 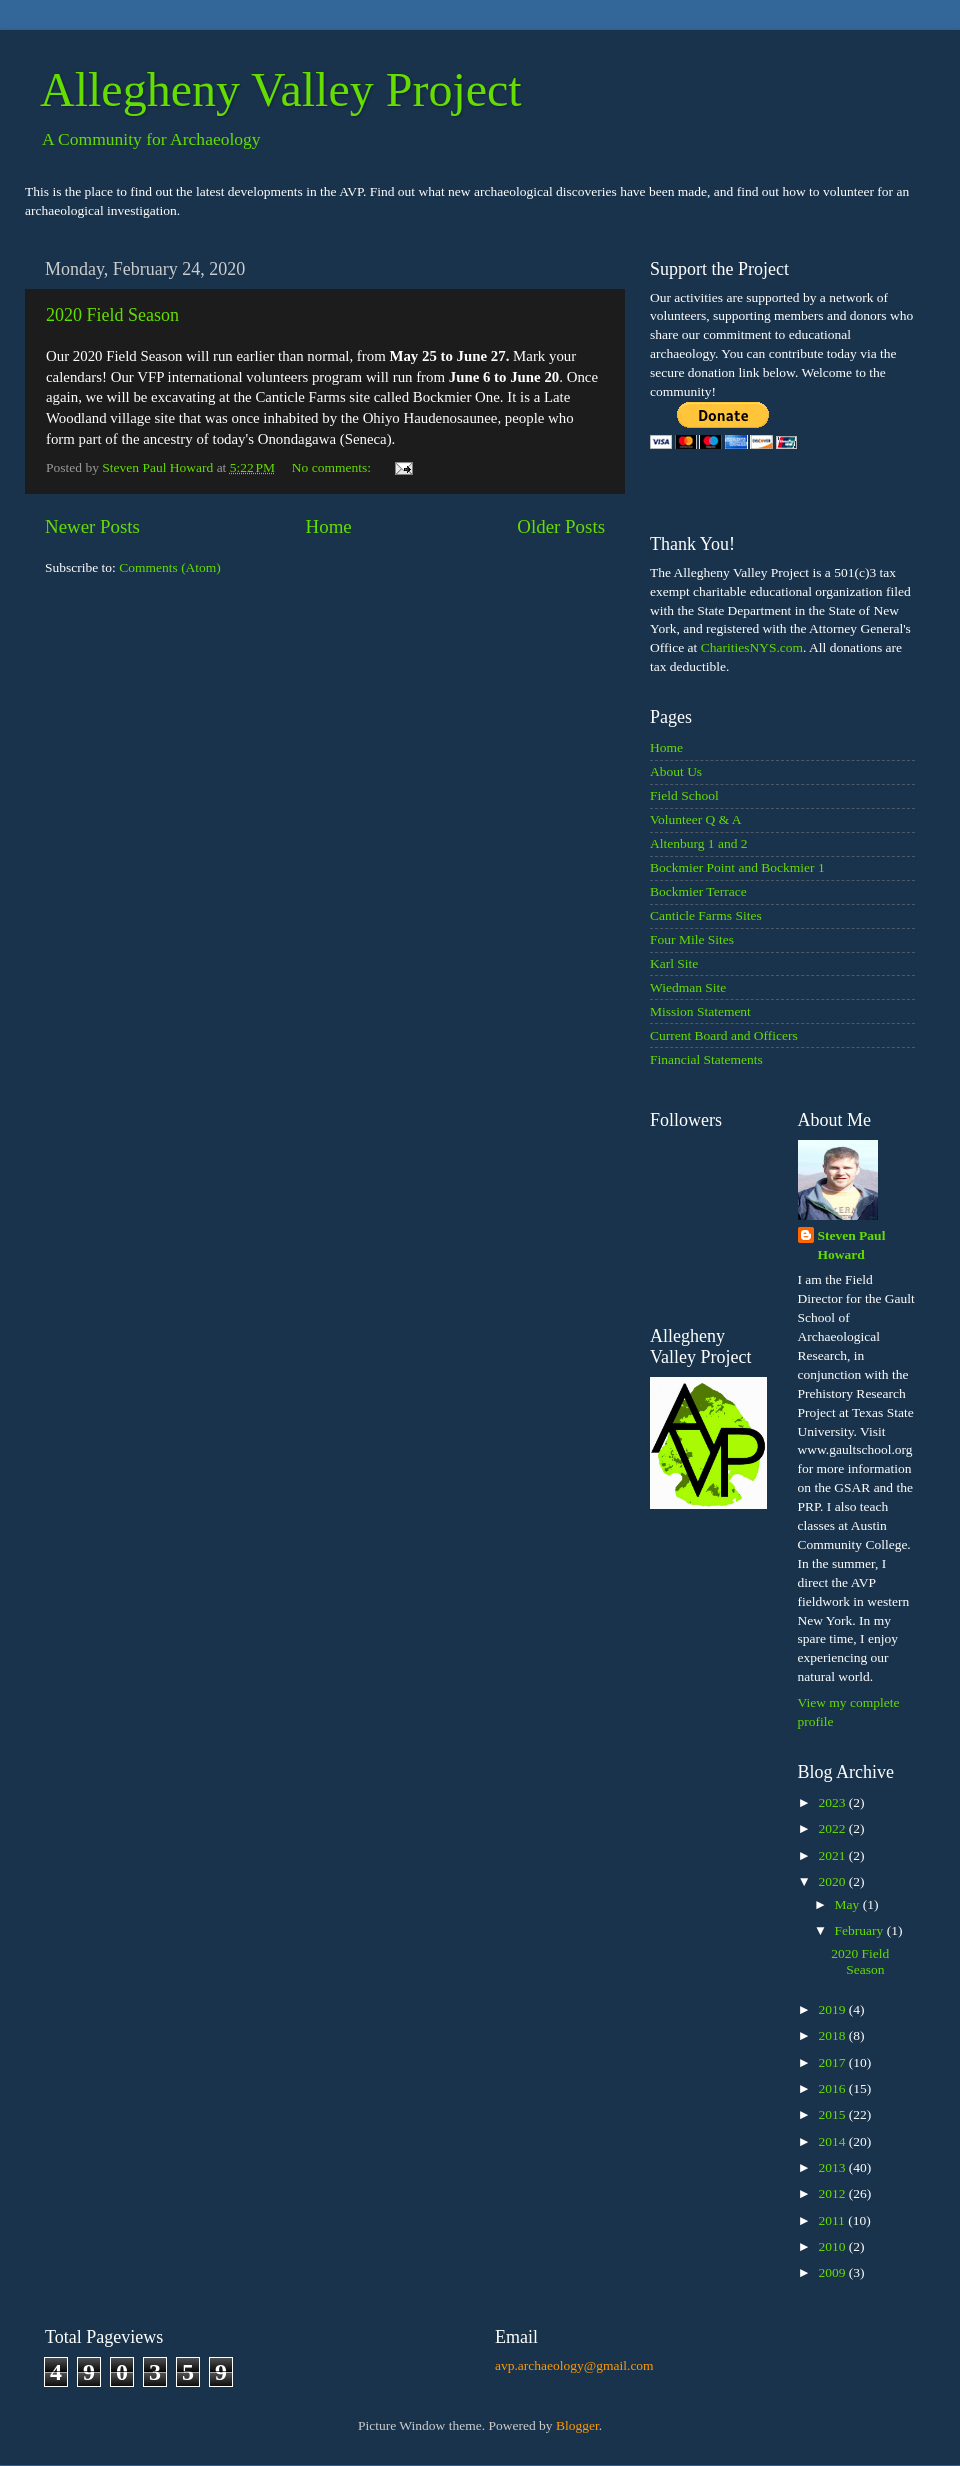 What do you see at coordinates (688, 987) in the screenshot?
I see `Wiedman Site` at bounding box center [688, 987].